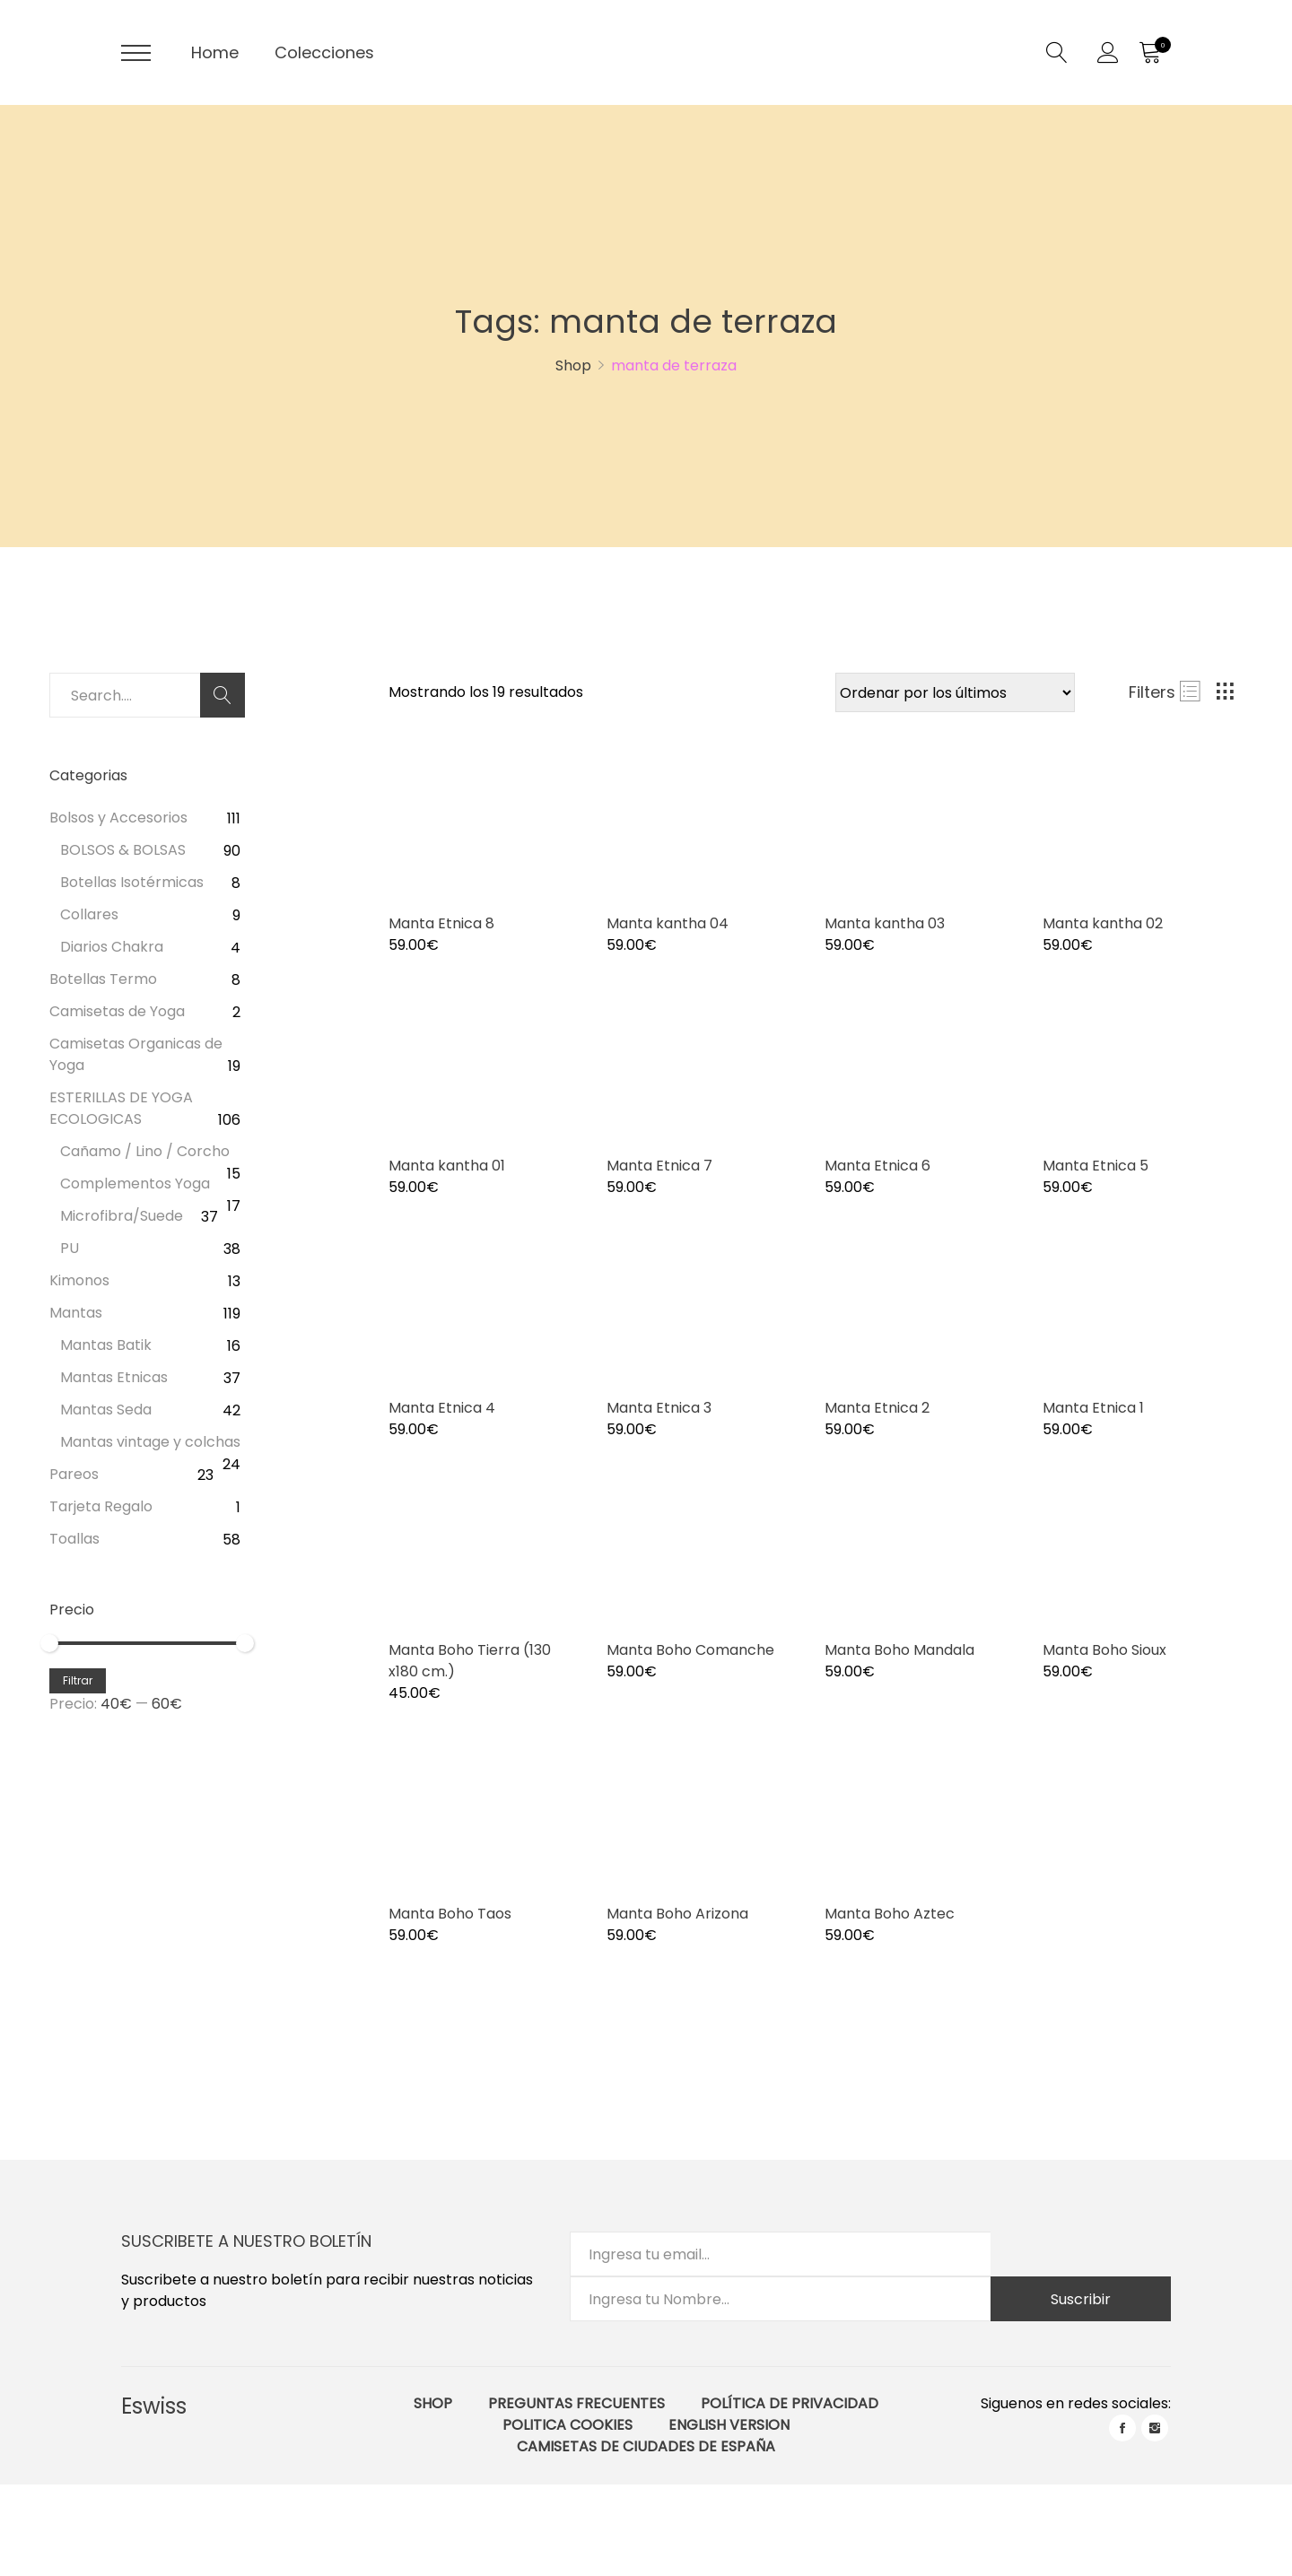 The width and height of the screenshot is (1292, 2576). What do you see at coordinates (877, 1407) in the screenshot?
I see `Manta Etnica 2 [Product title]` at bounding box center [877, 1407].